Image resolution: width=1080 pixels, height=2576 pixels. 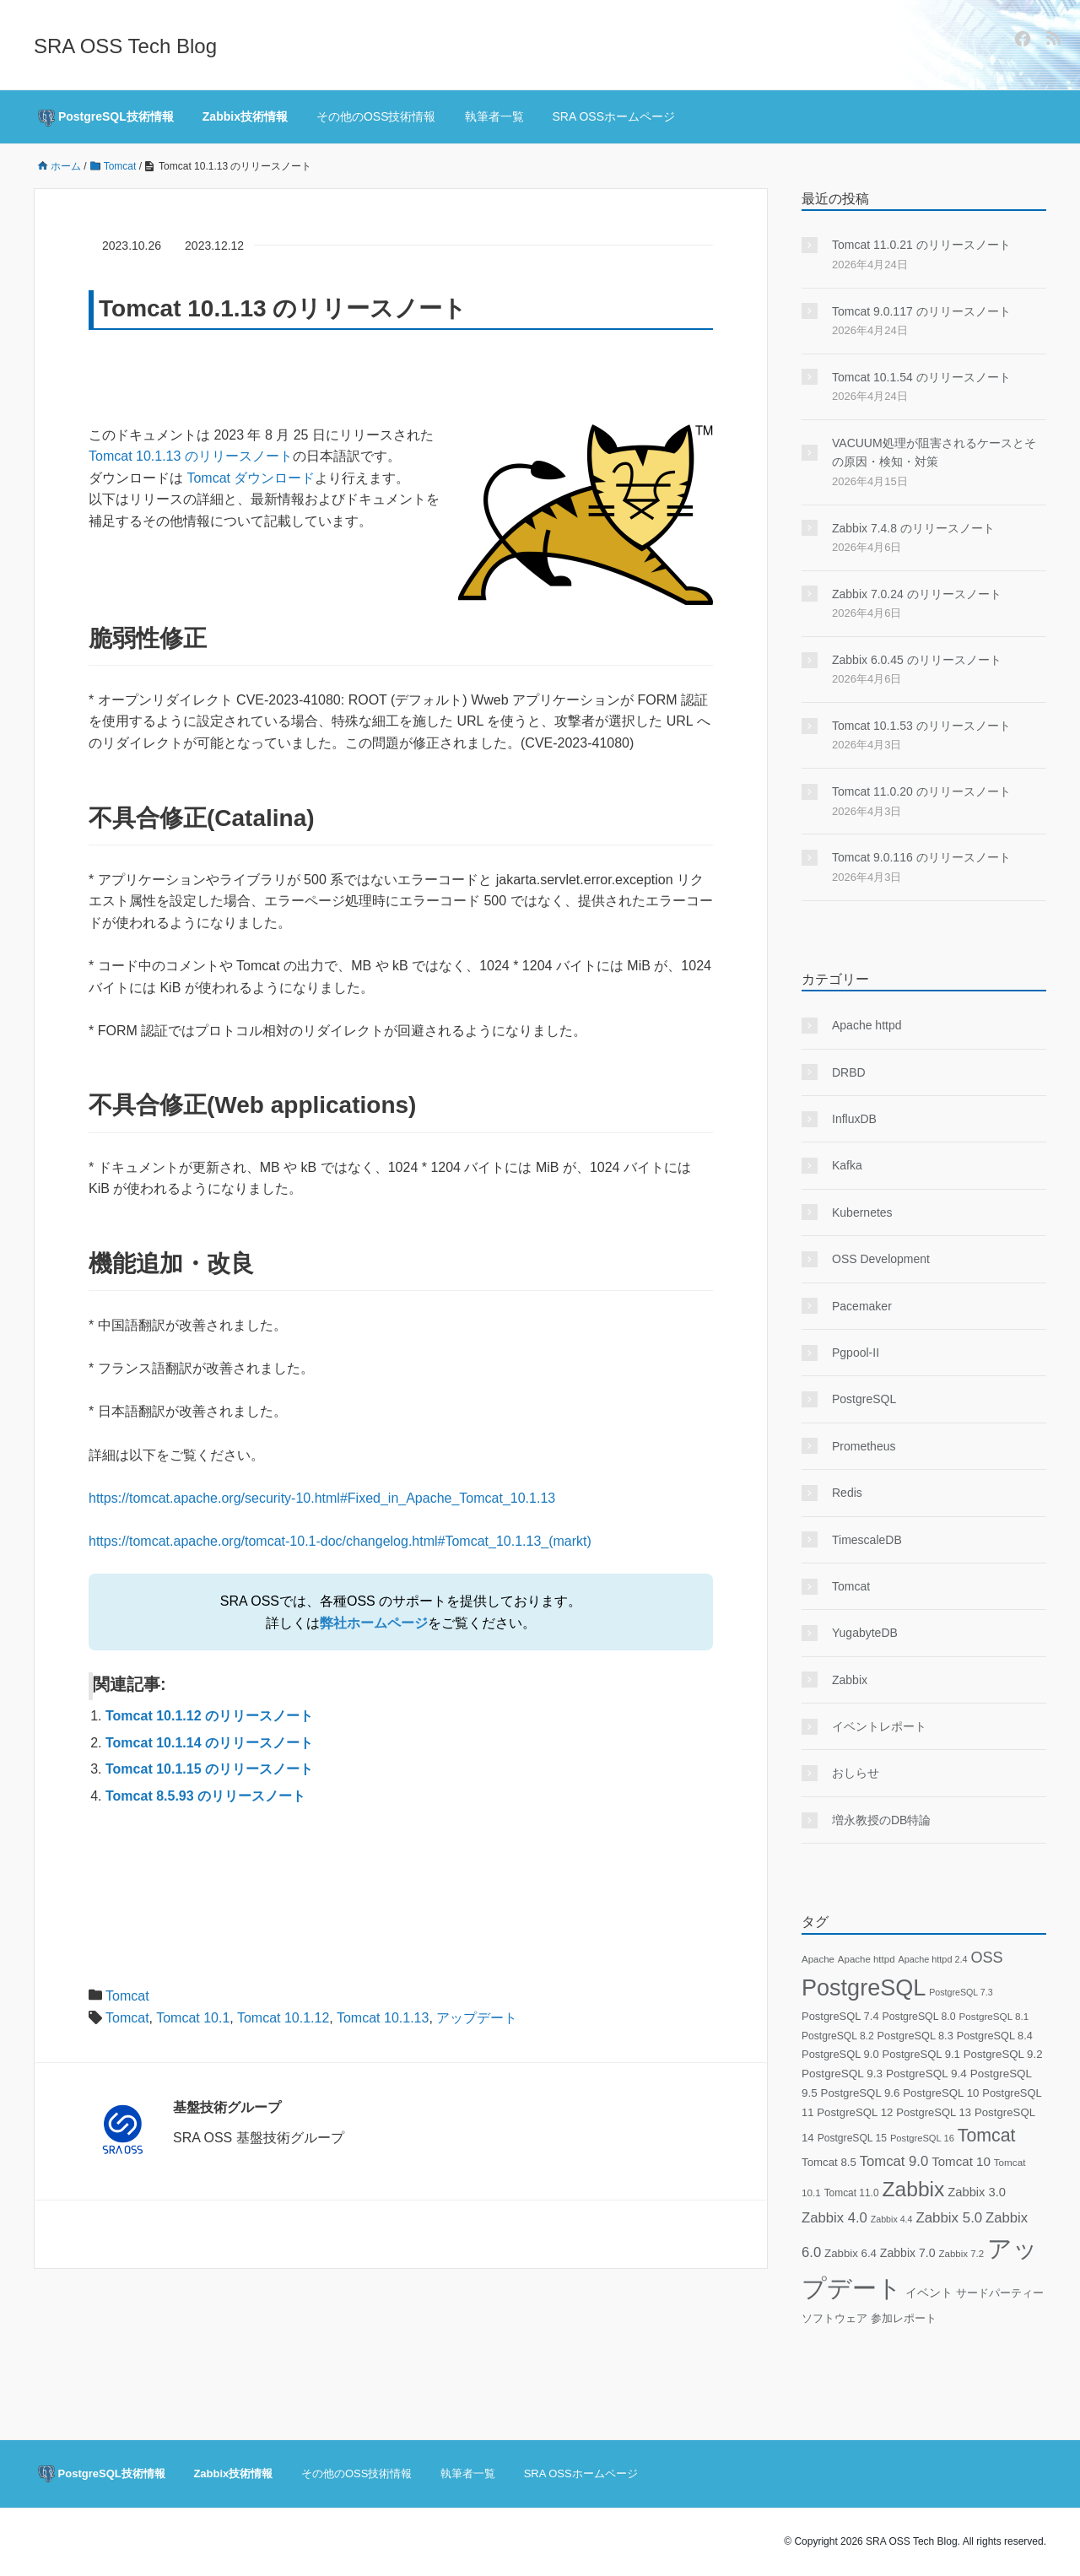 I want to click on PostgreSQL 15 [PostgreSQL 15 (20個の項目)], so click(x=852, y=2138).